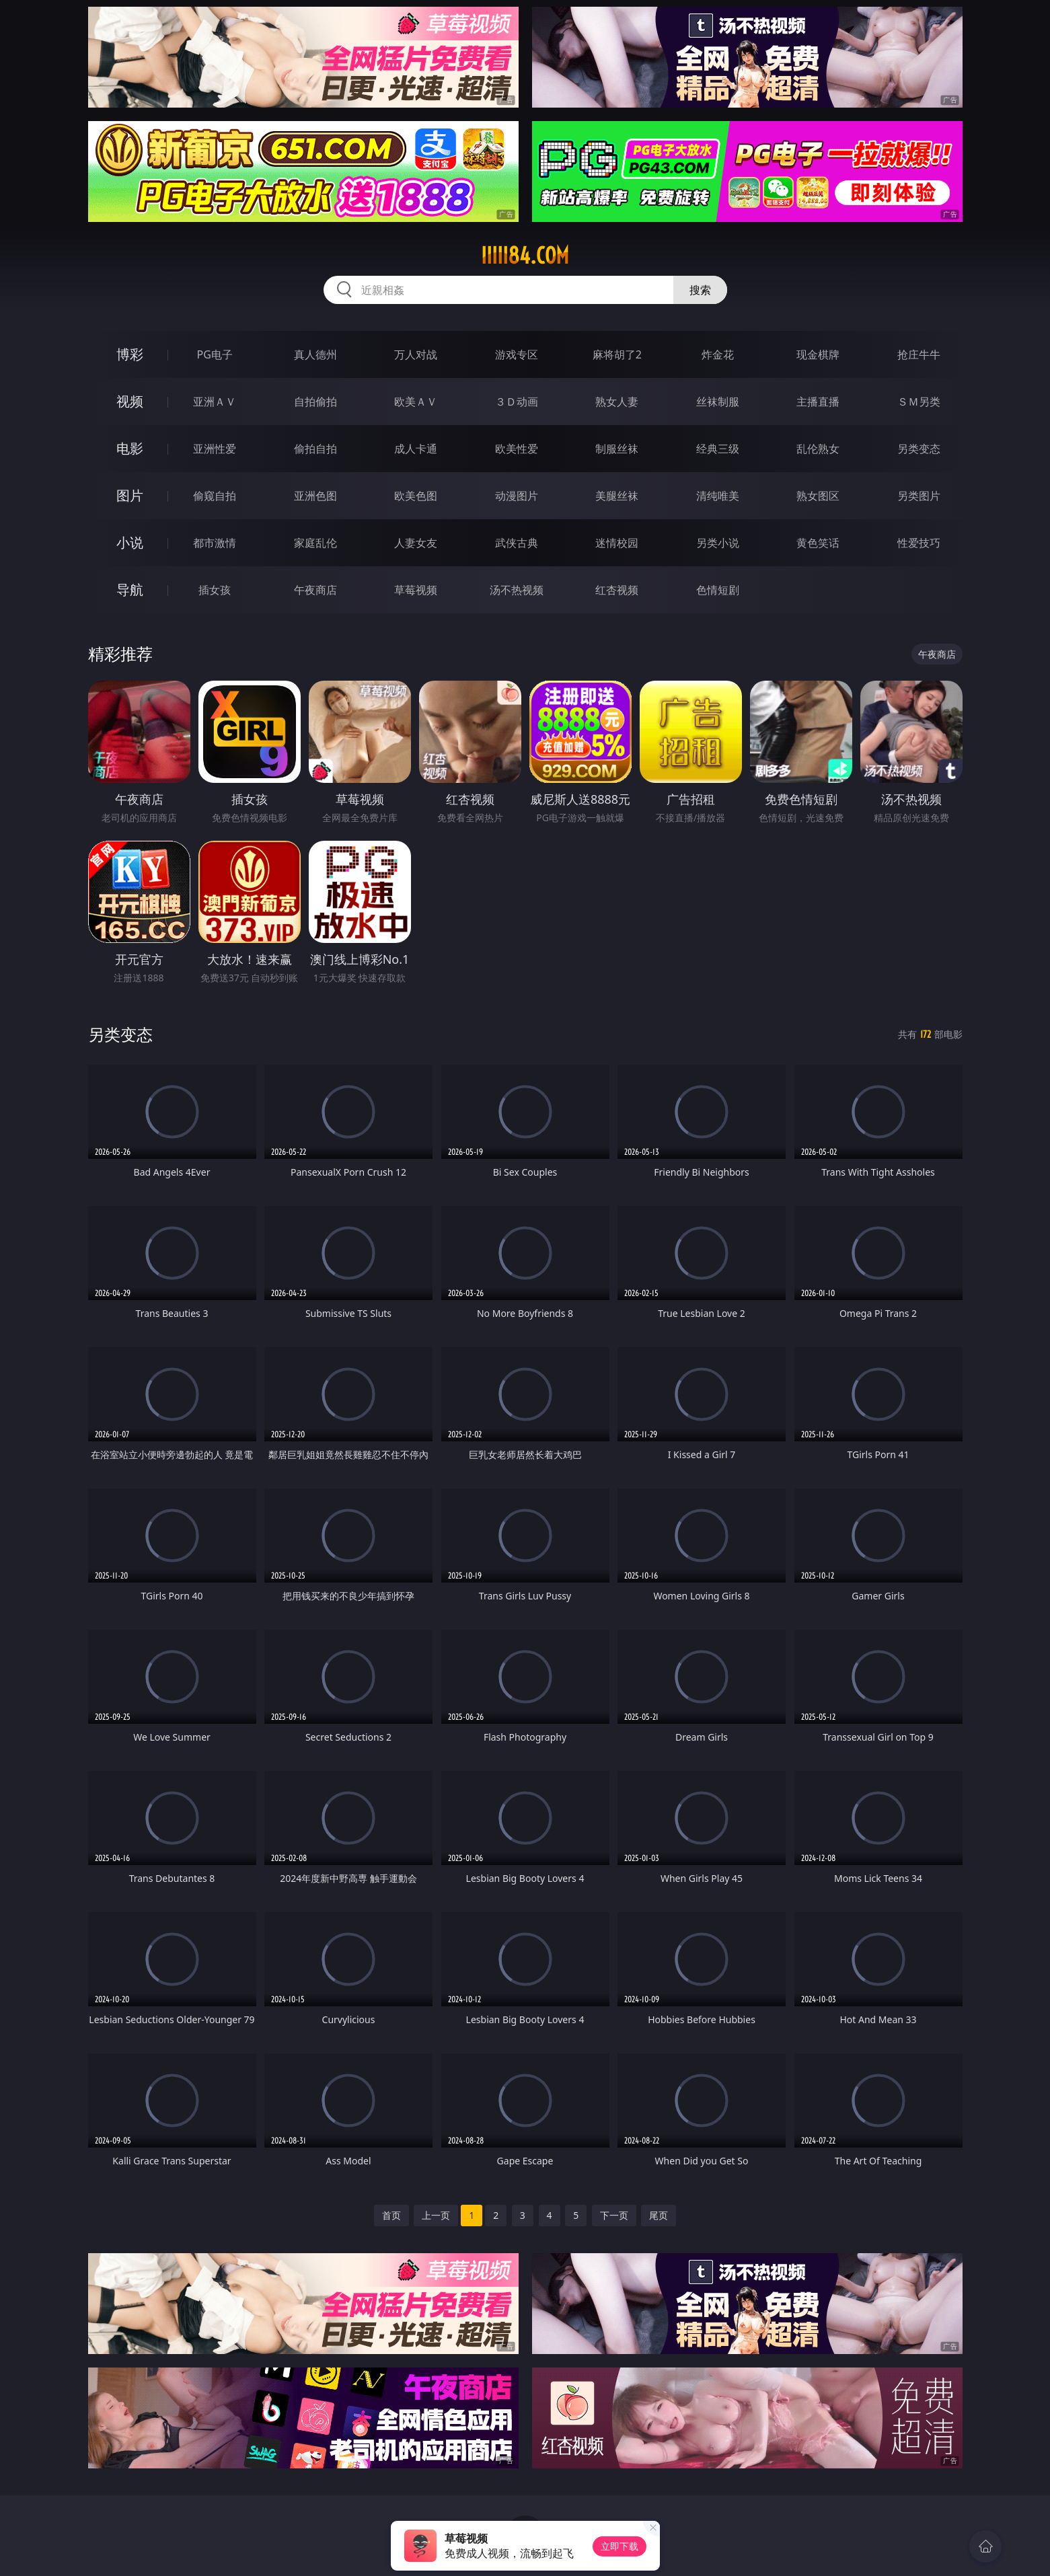  What do you see at coordinates (616, 542) in the screenshot?
I see `迷情校园` at bounding box center [616, 542].